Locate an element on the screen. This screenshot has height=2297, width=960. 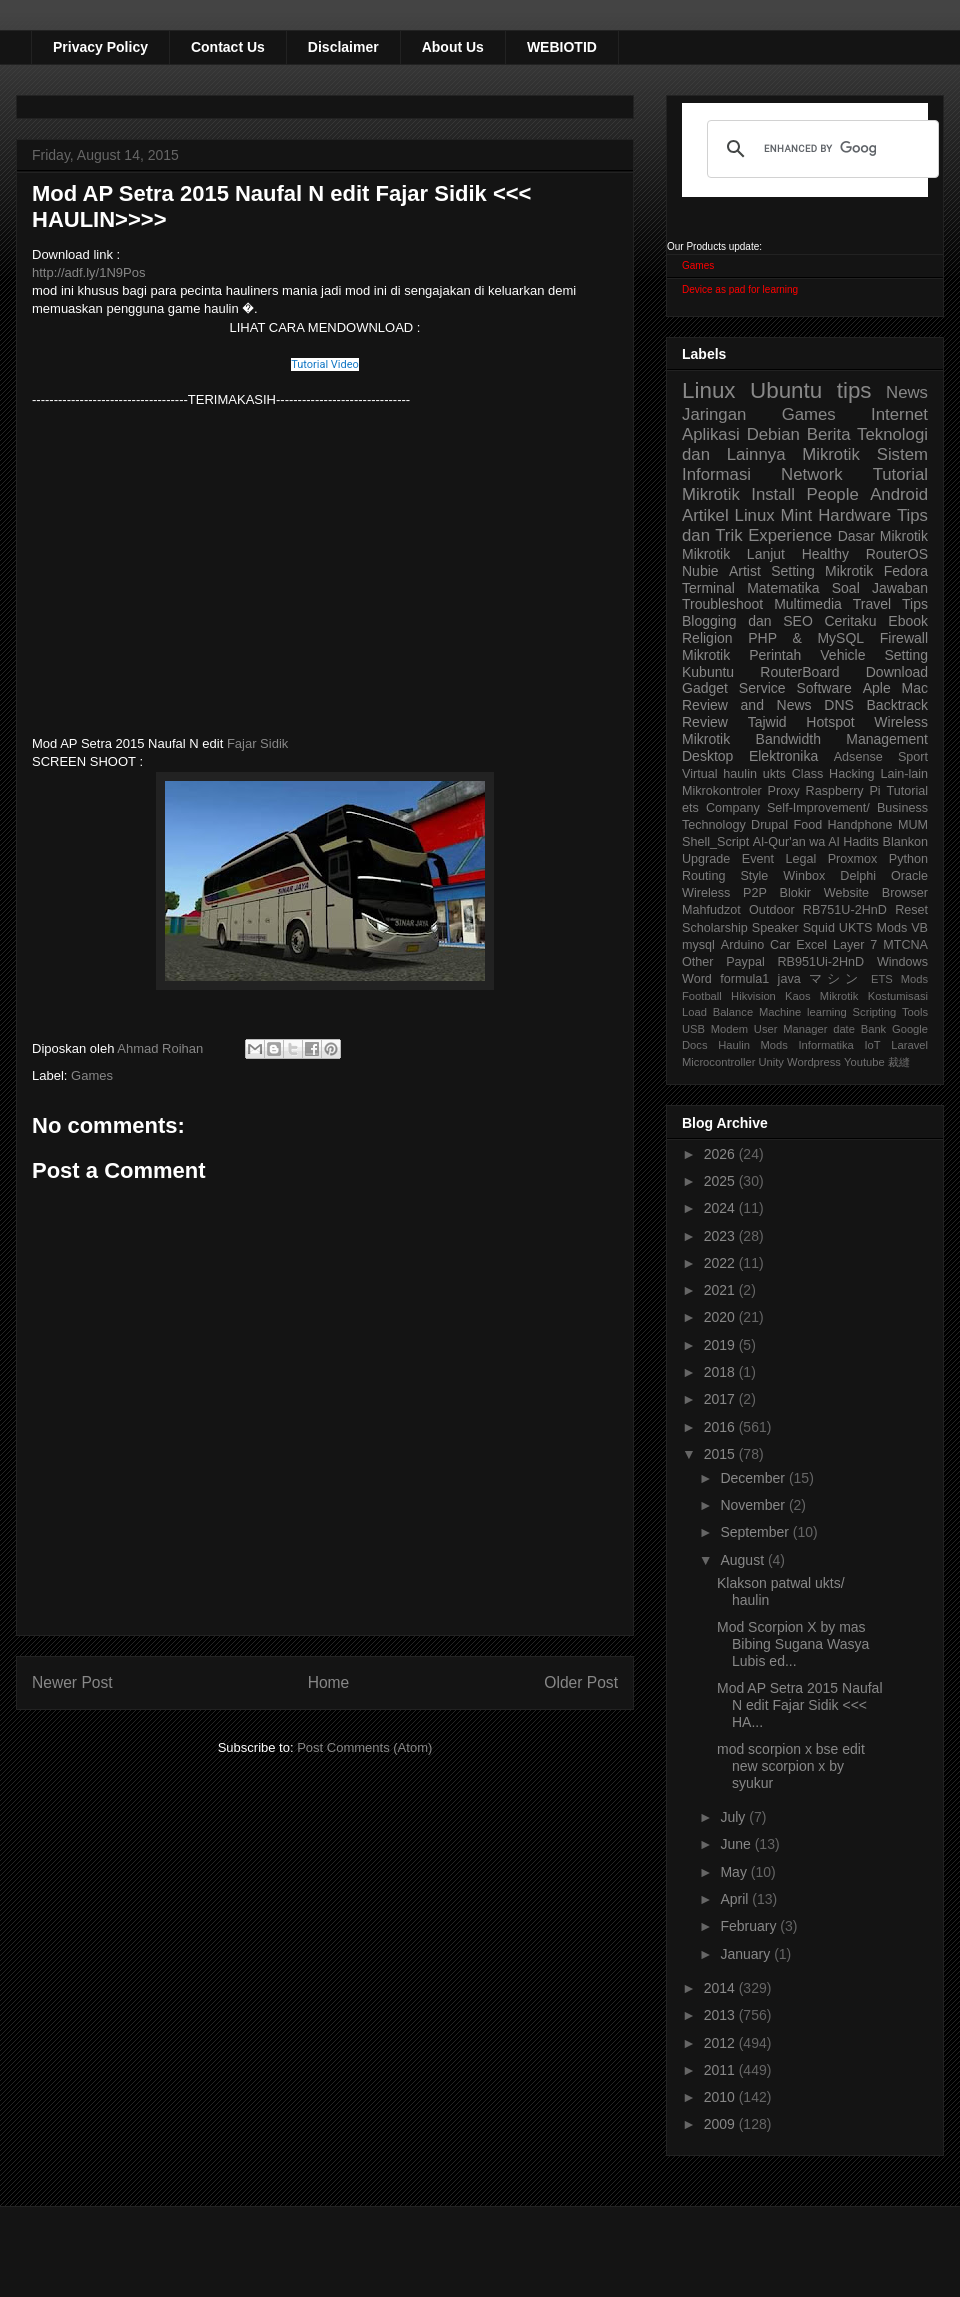
Device as pad for learning is located at coordinates (740, 289).